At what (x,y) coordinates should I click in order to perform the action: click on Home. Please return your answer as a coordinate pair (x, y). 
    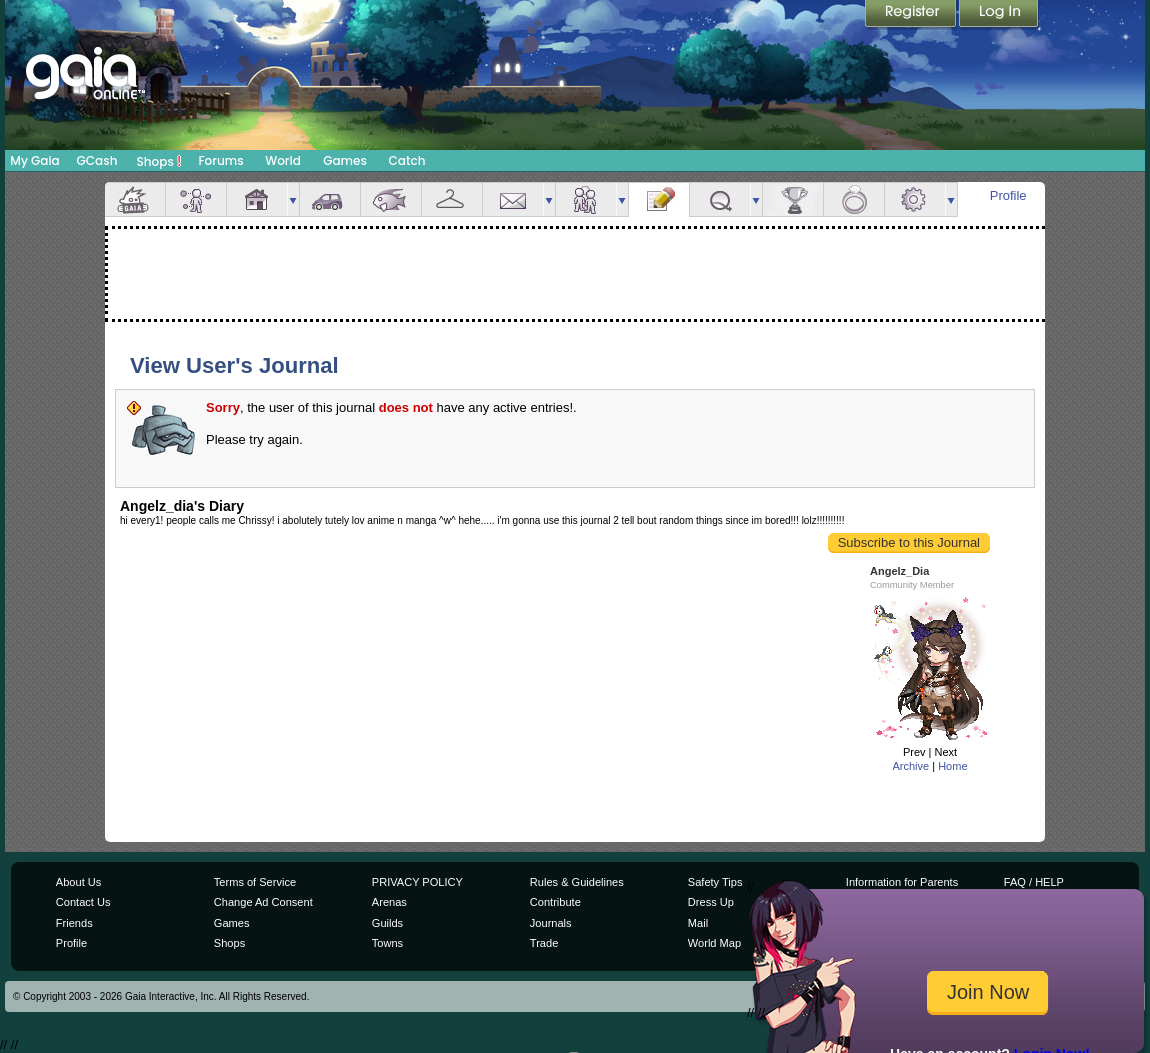
    Looking at the image, I should click on (952, 766).